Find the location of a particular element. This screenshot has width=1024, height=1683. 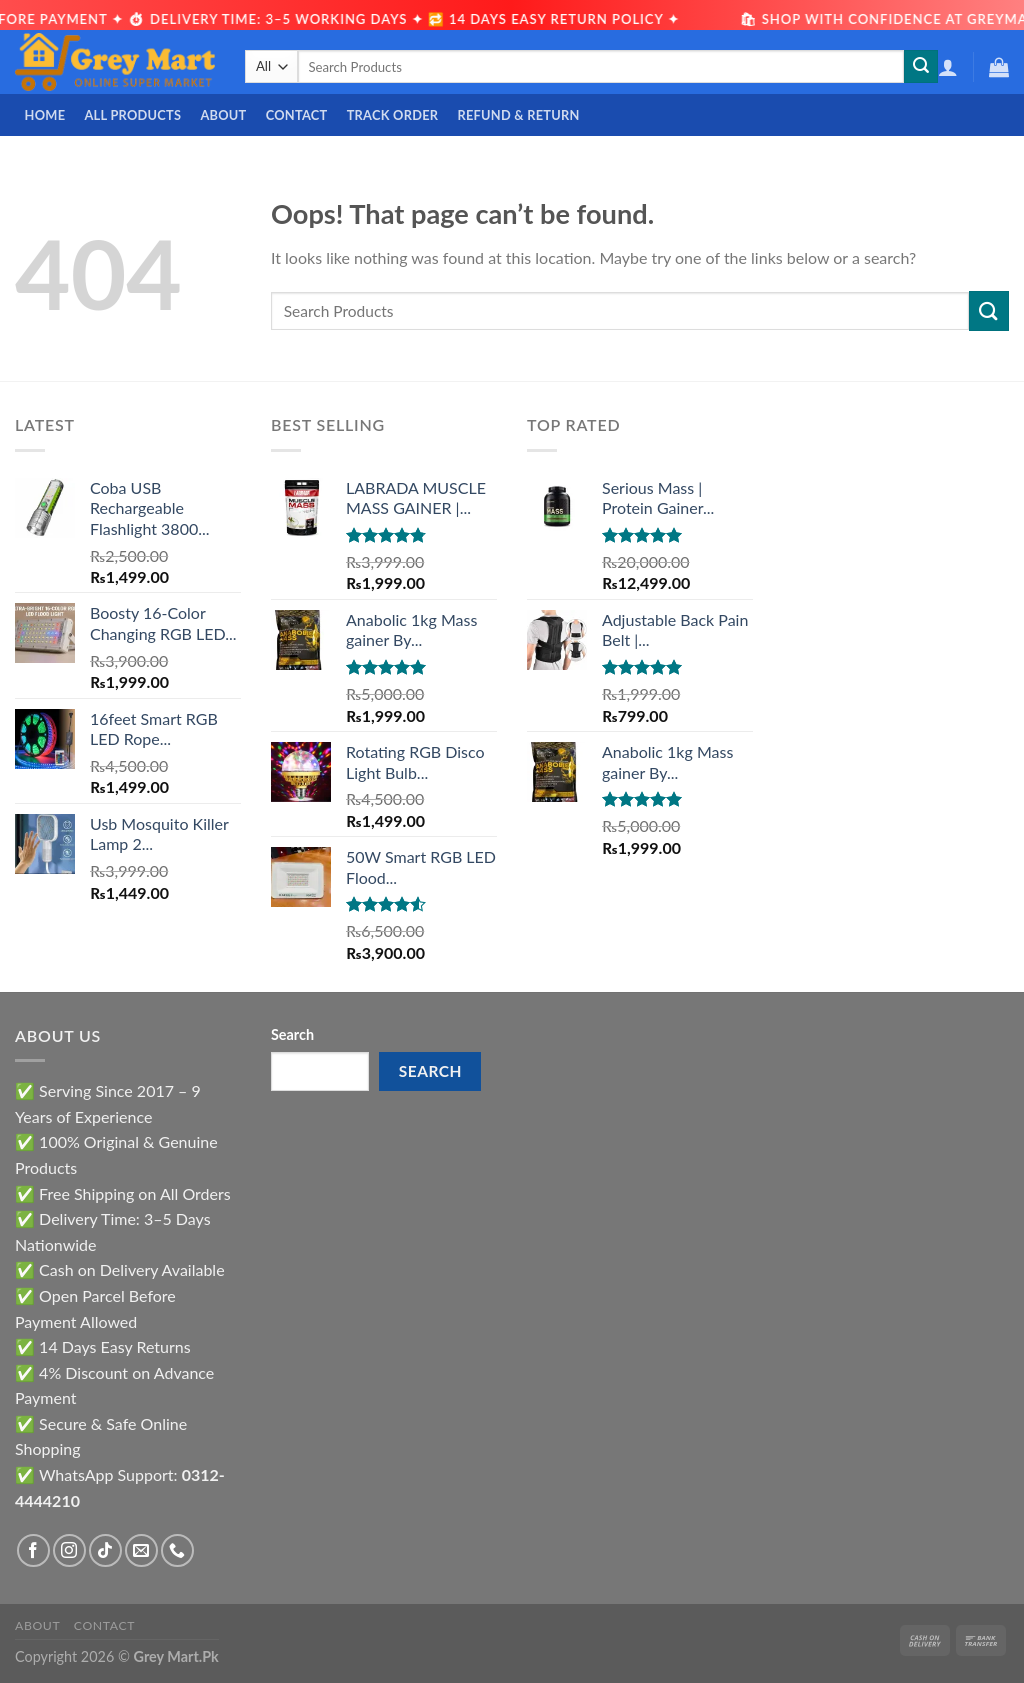

Contact is located at coordinates (297, 115).